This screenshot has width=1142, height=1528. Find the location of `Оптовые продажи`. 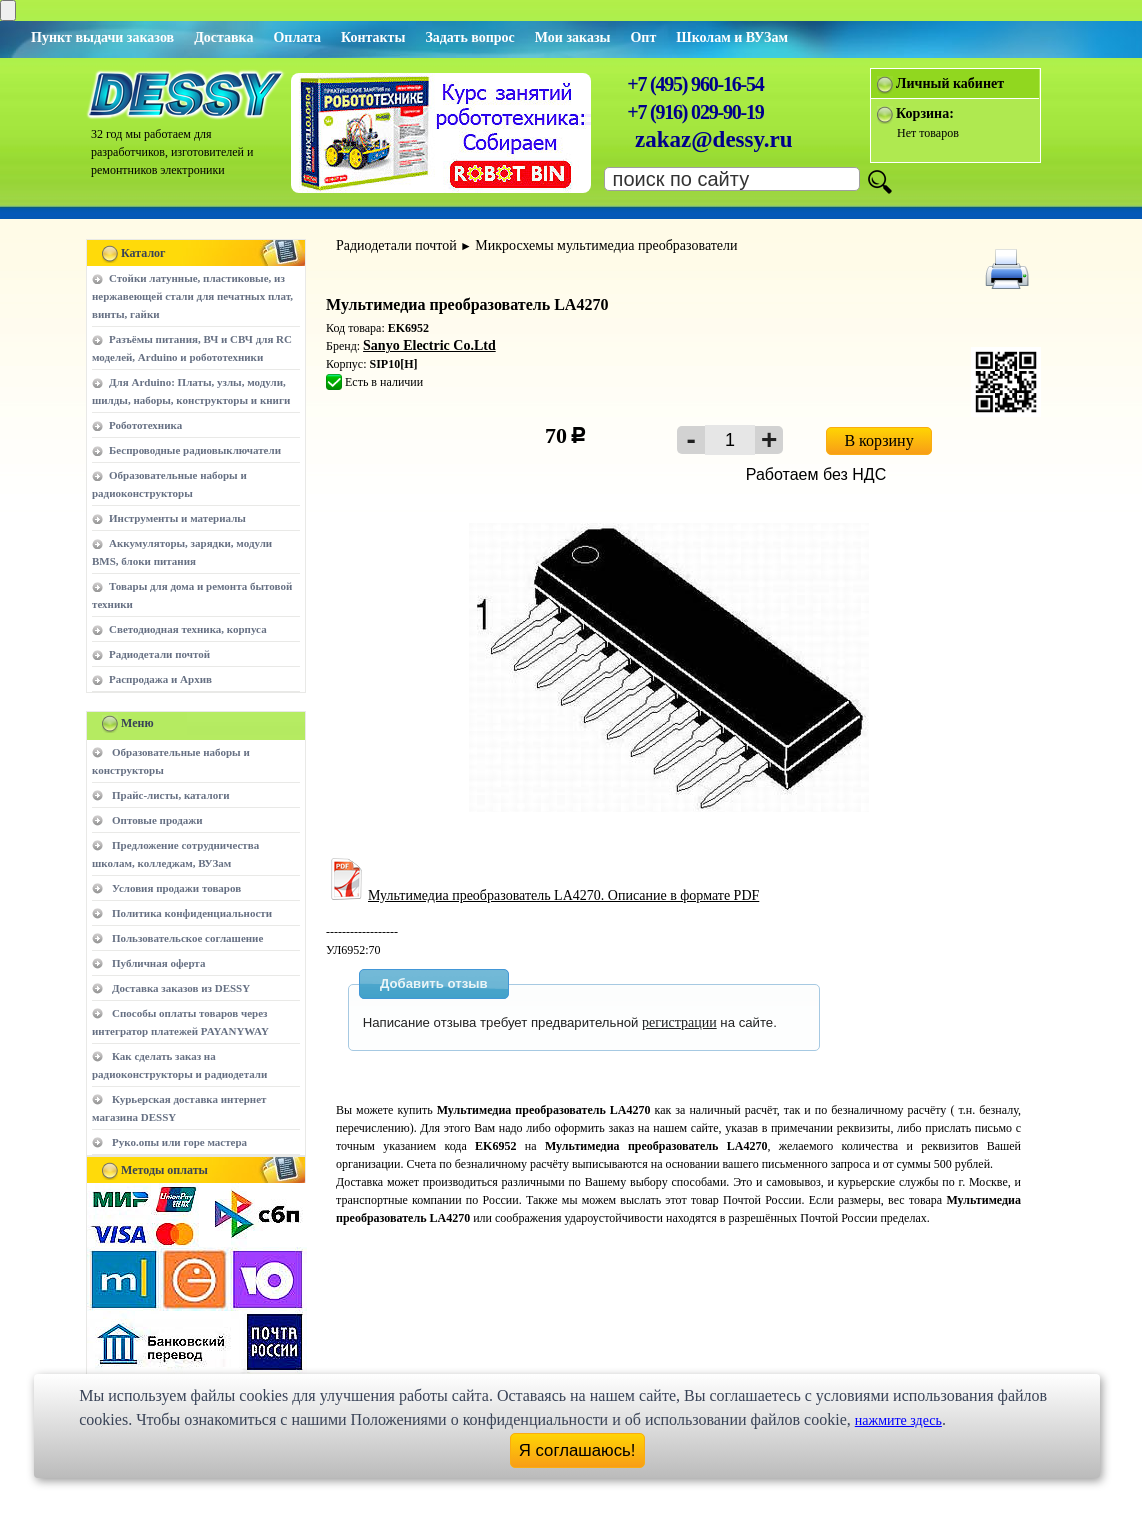

Оптовые продажи is located at coordinates (157, 820).